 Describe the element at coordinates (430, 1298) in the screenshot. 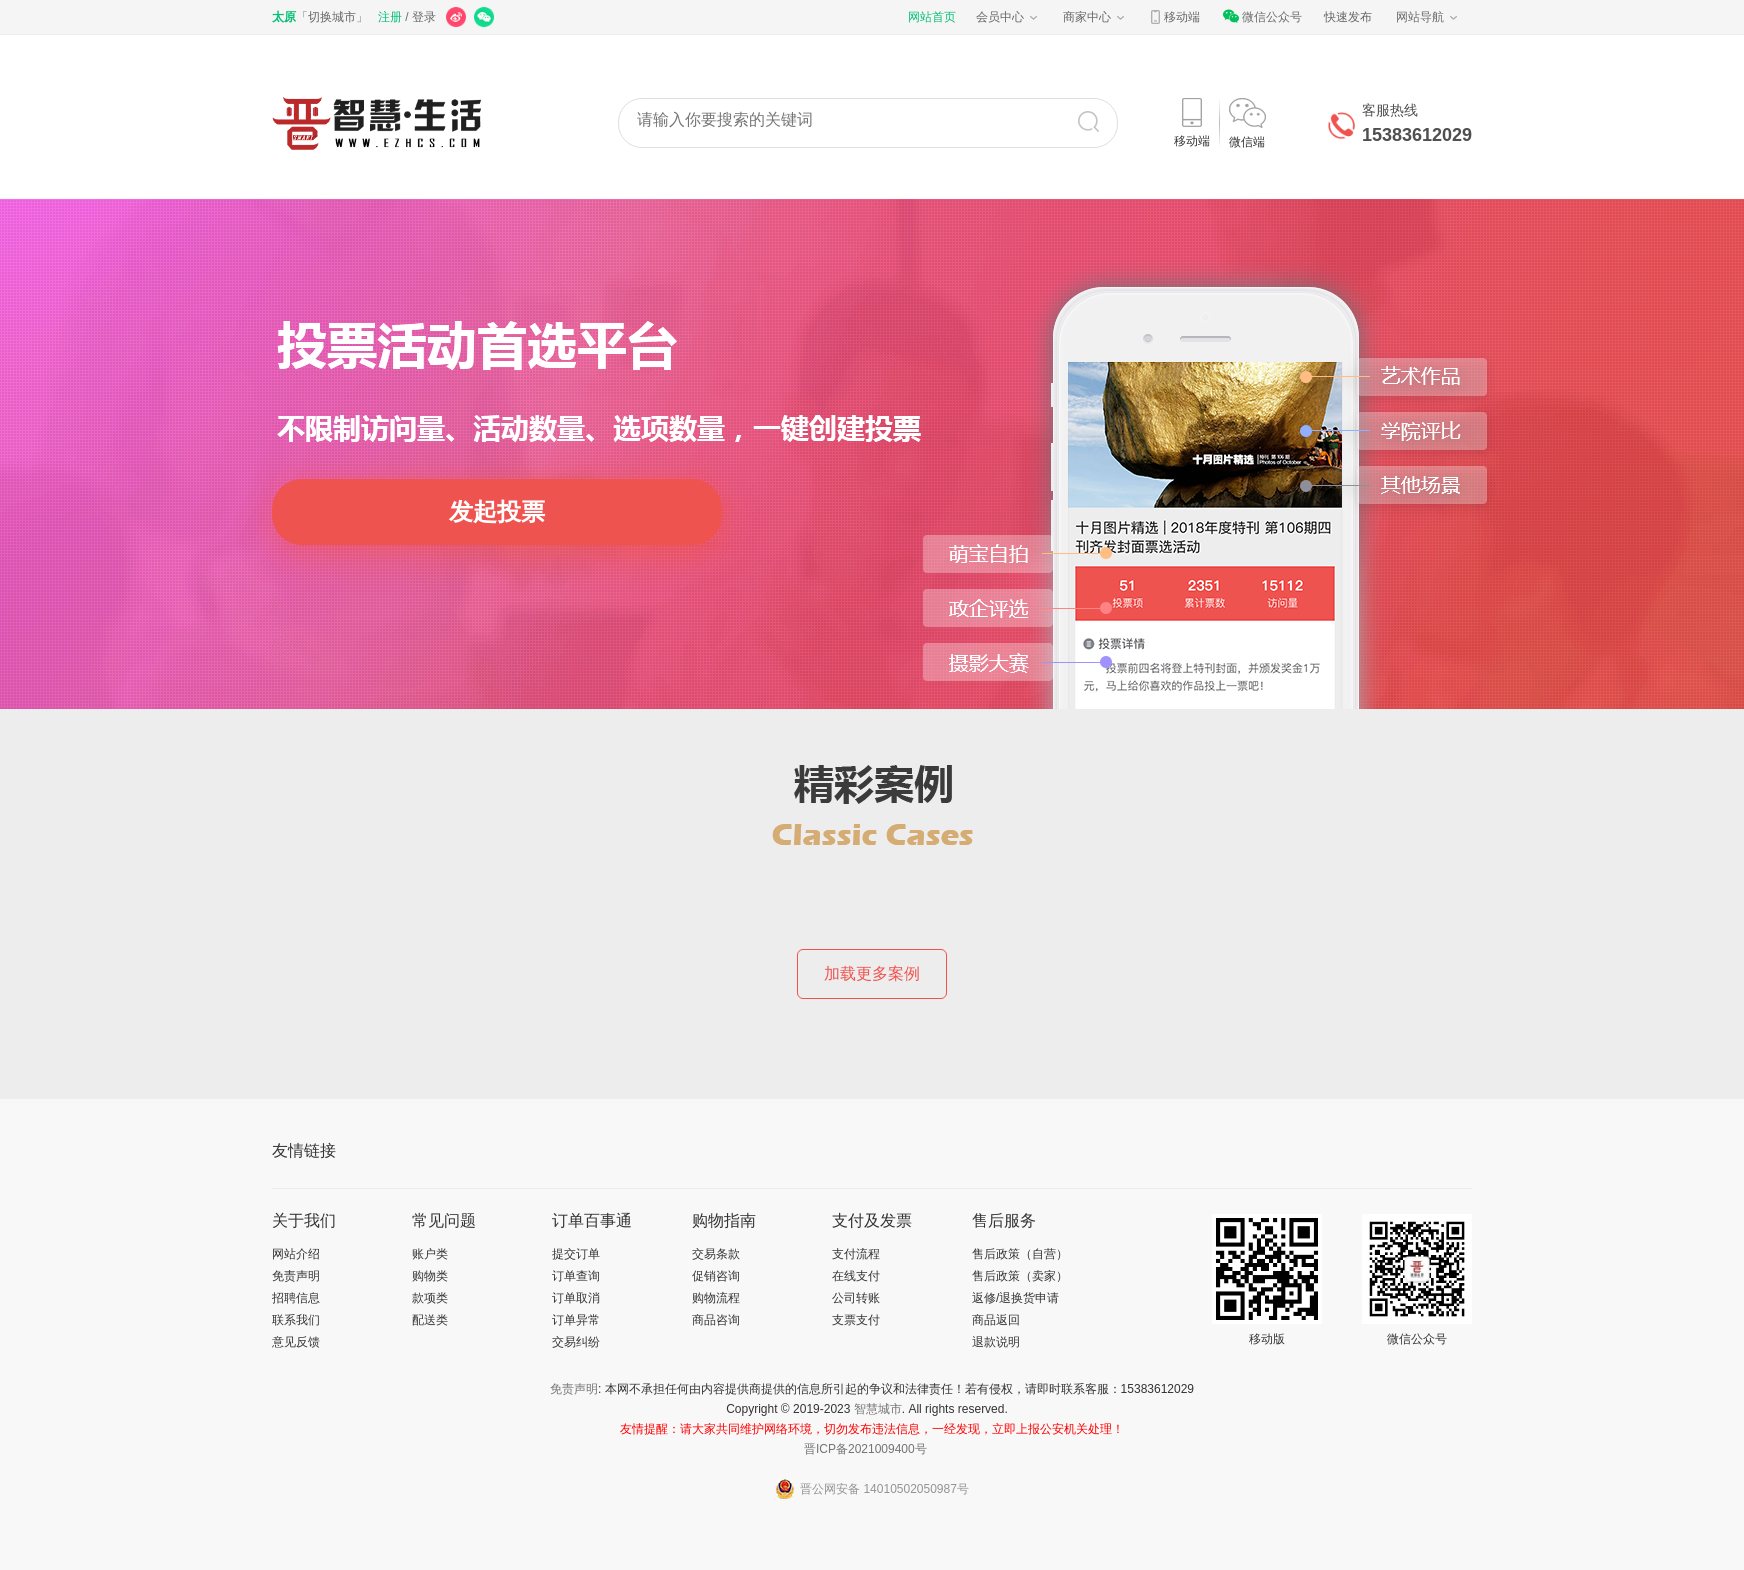

I see `款项类` at that location.